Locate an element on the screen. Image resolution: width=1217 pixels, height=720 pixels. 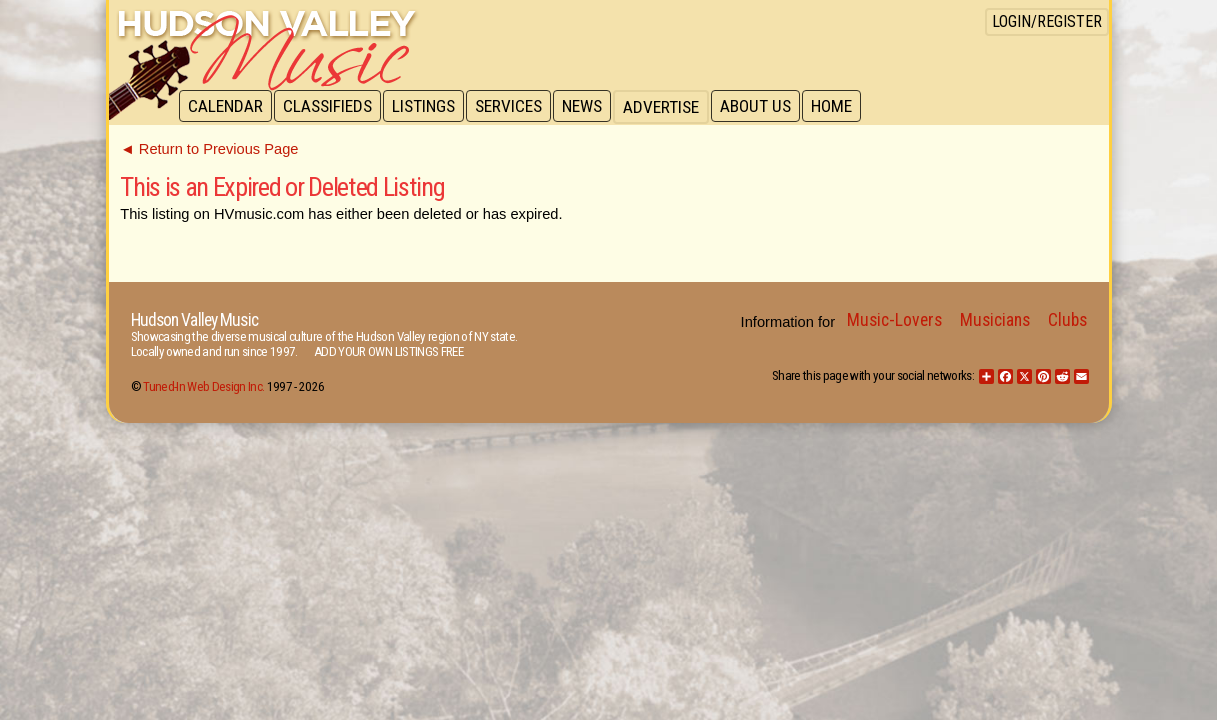
About Us is located at coordinates (766, 107).